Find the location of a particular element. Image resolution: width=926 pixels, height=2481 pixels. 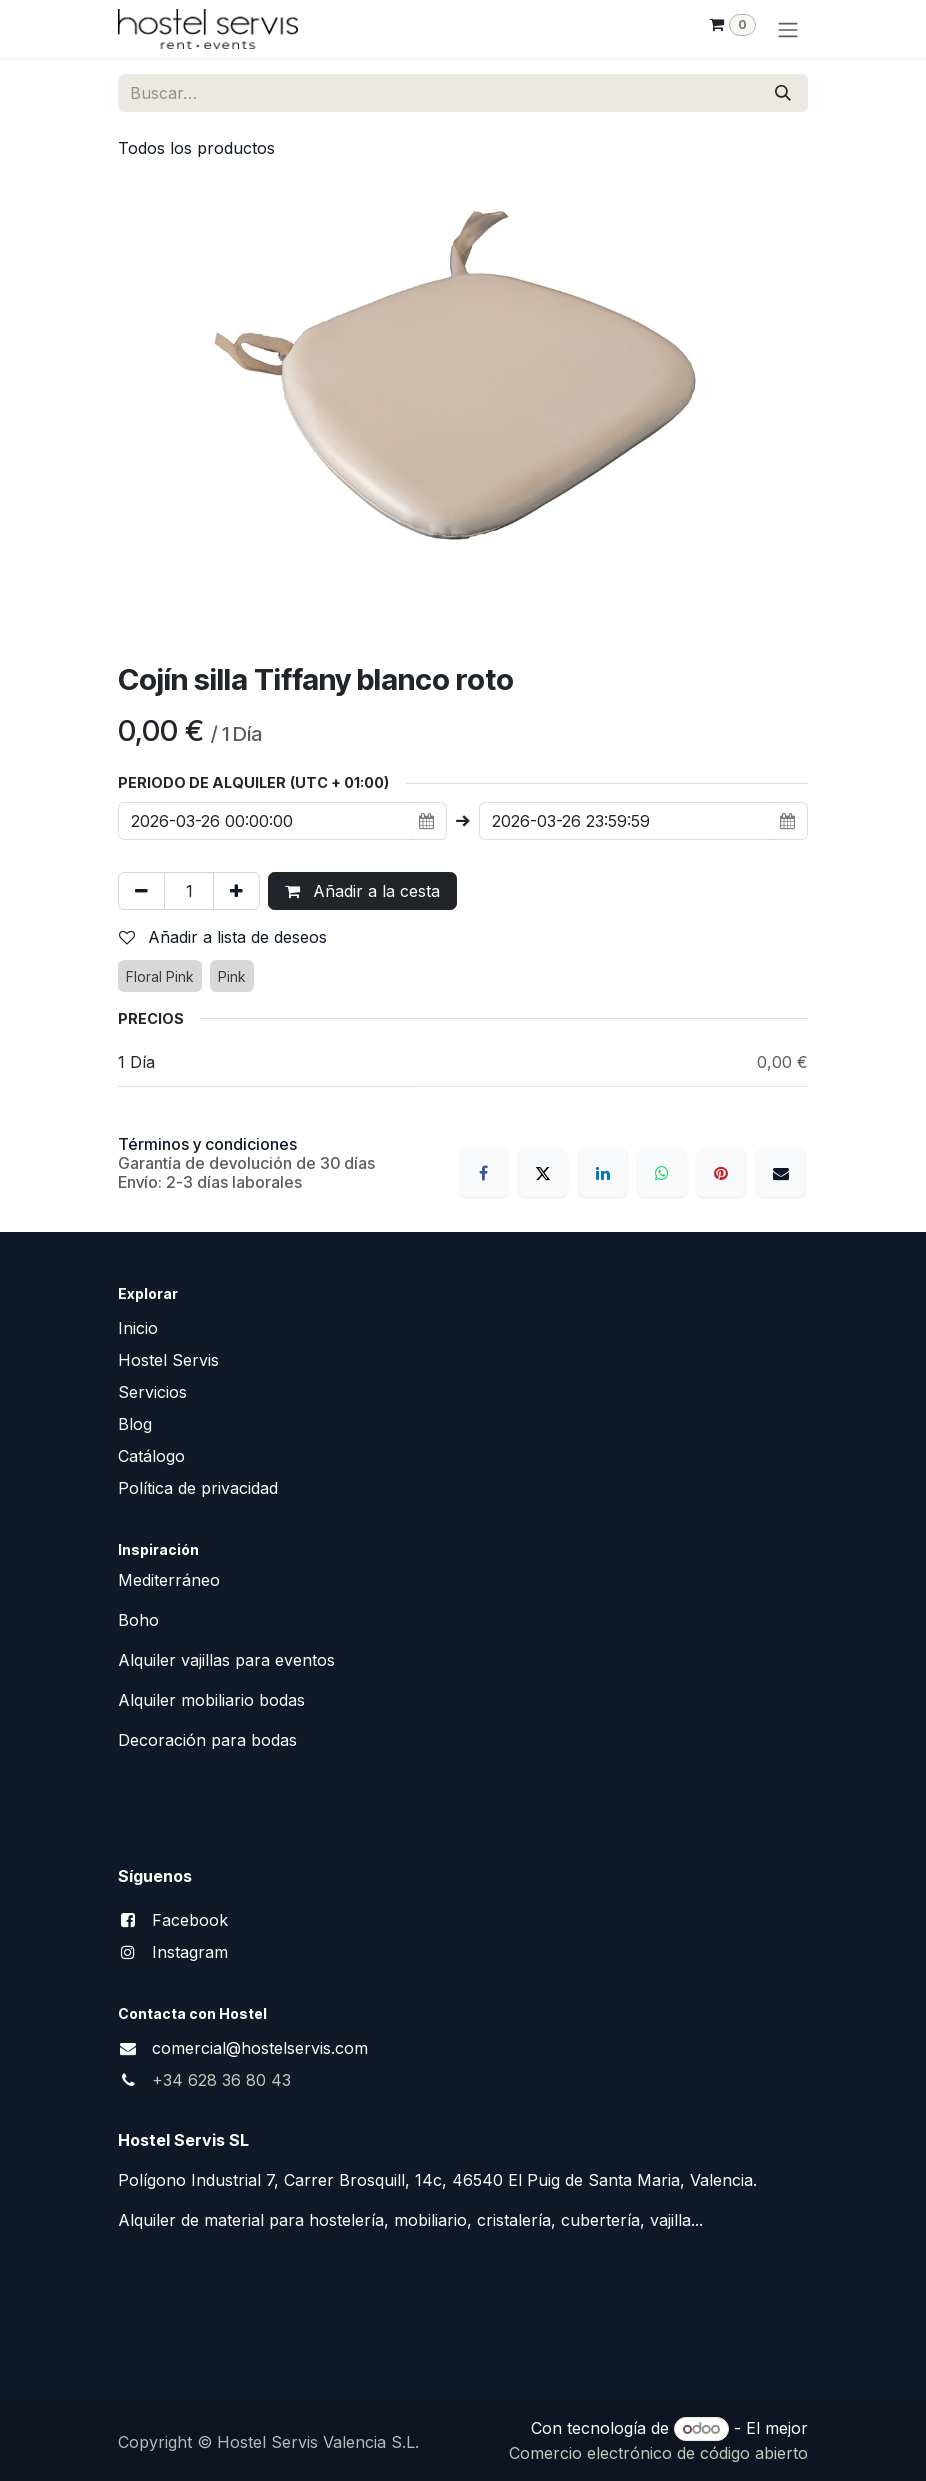

[Correo electrónico] is located at coordinates (781, 1173).